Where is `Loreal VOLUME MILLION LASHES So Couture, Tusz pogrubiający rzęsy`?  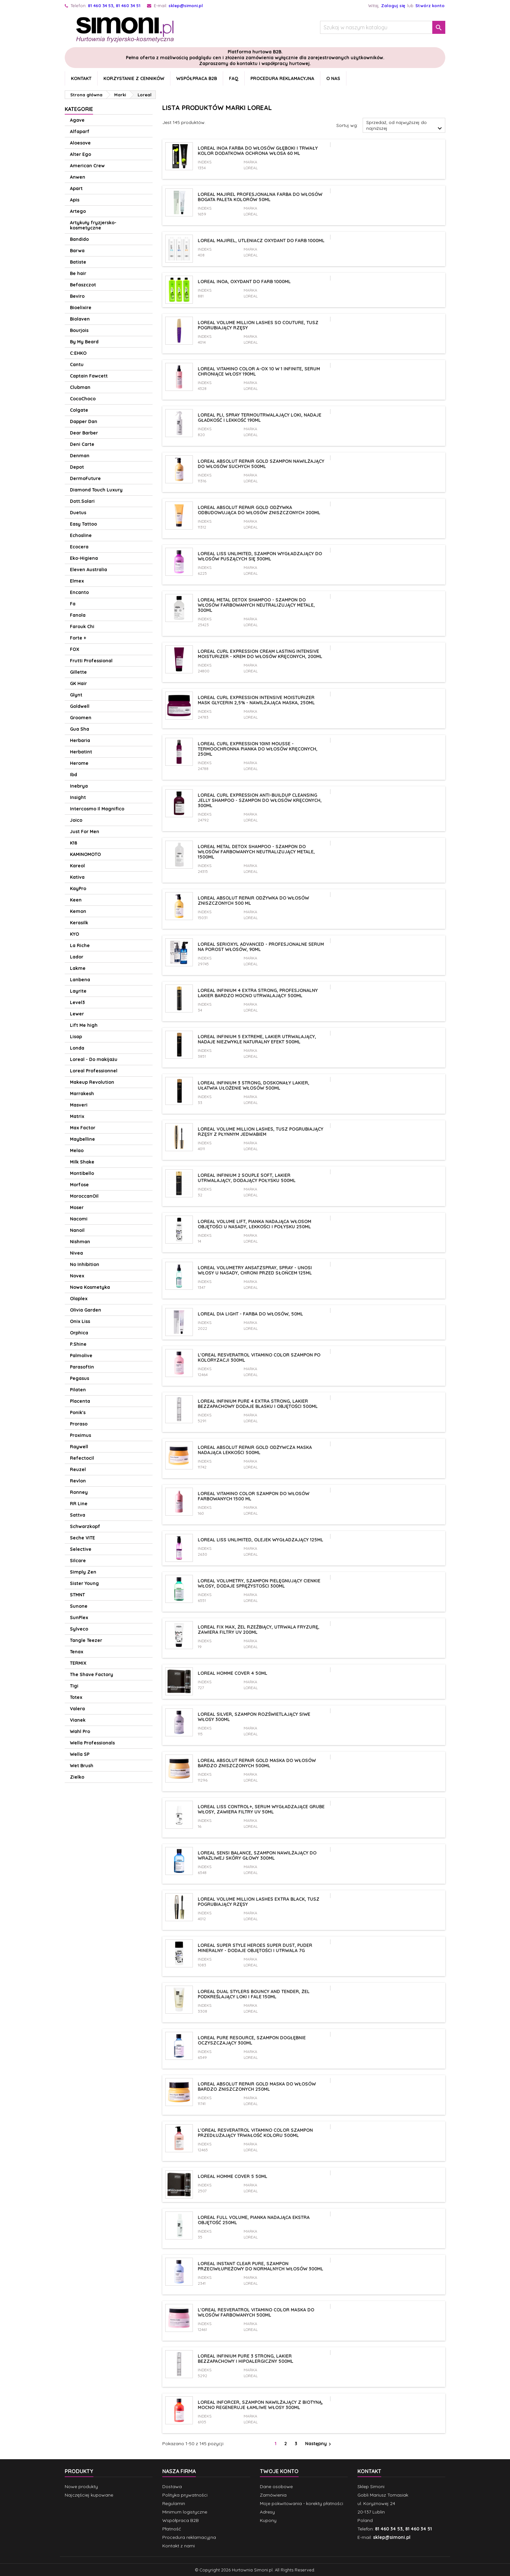
Loreal VOLUME MILLION LASHES So Couture, Tusz pogrubiający rzęsy is located at coordinates (258, 325).